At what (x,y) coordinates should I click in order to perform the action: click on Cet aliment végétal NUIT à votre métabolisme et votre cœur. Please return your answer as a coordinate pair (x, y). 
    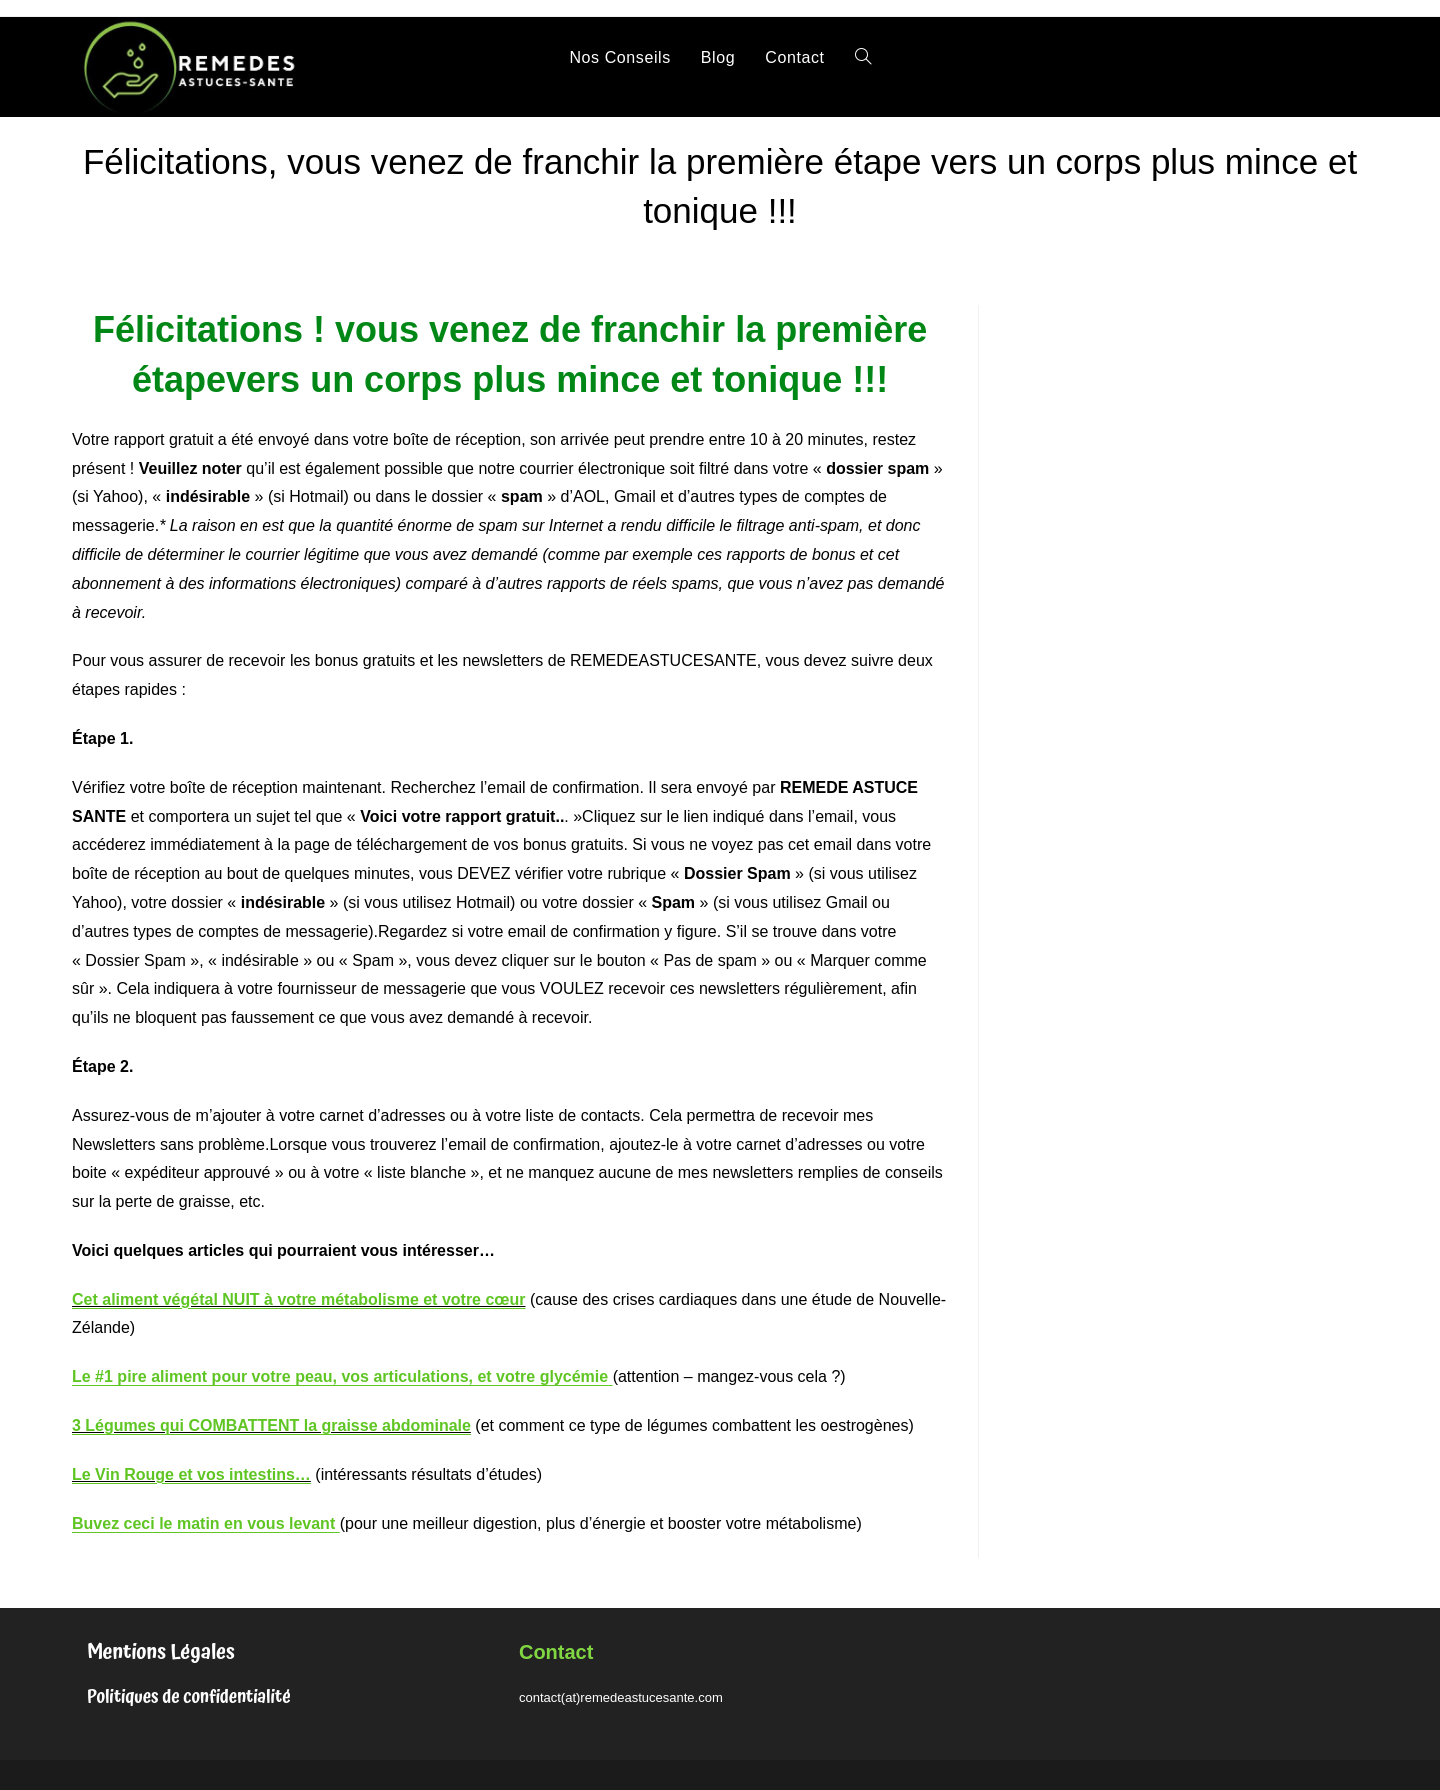
    Looking at the image, I should click on (298, 1299).